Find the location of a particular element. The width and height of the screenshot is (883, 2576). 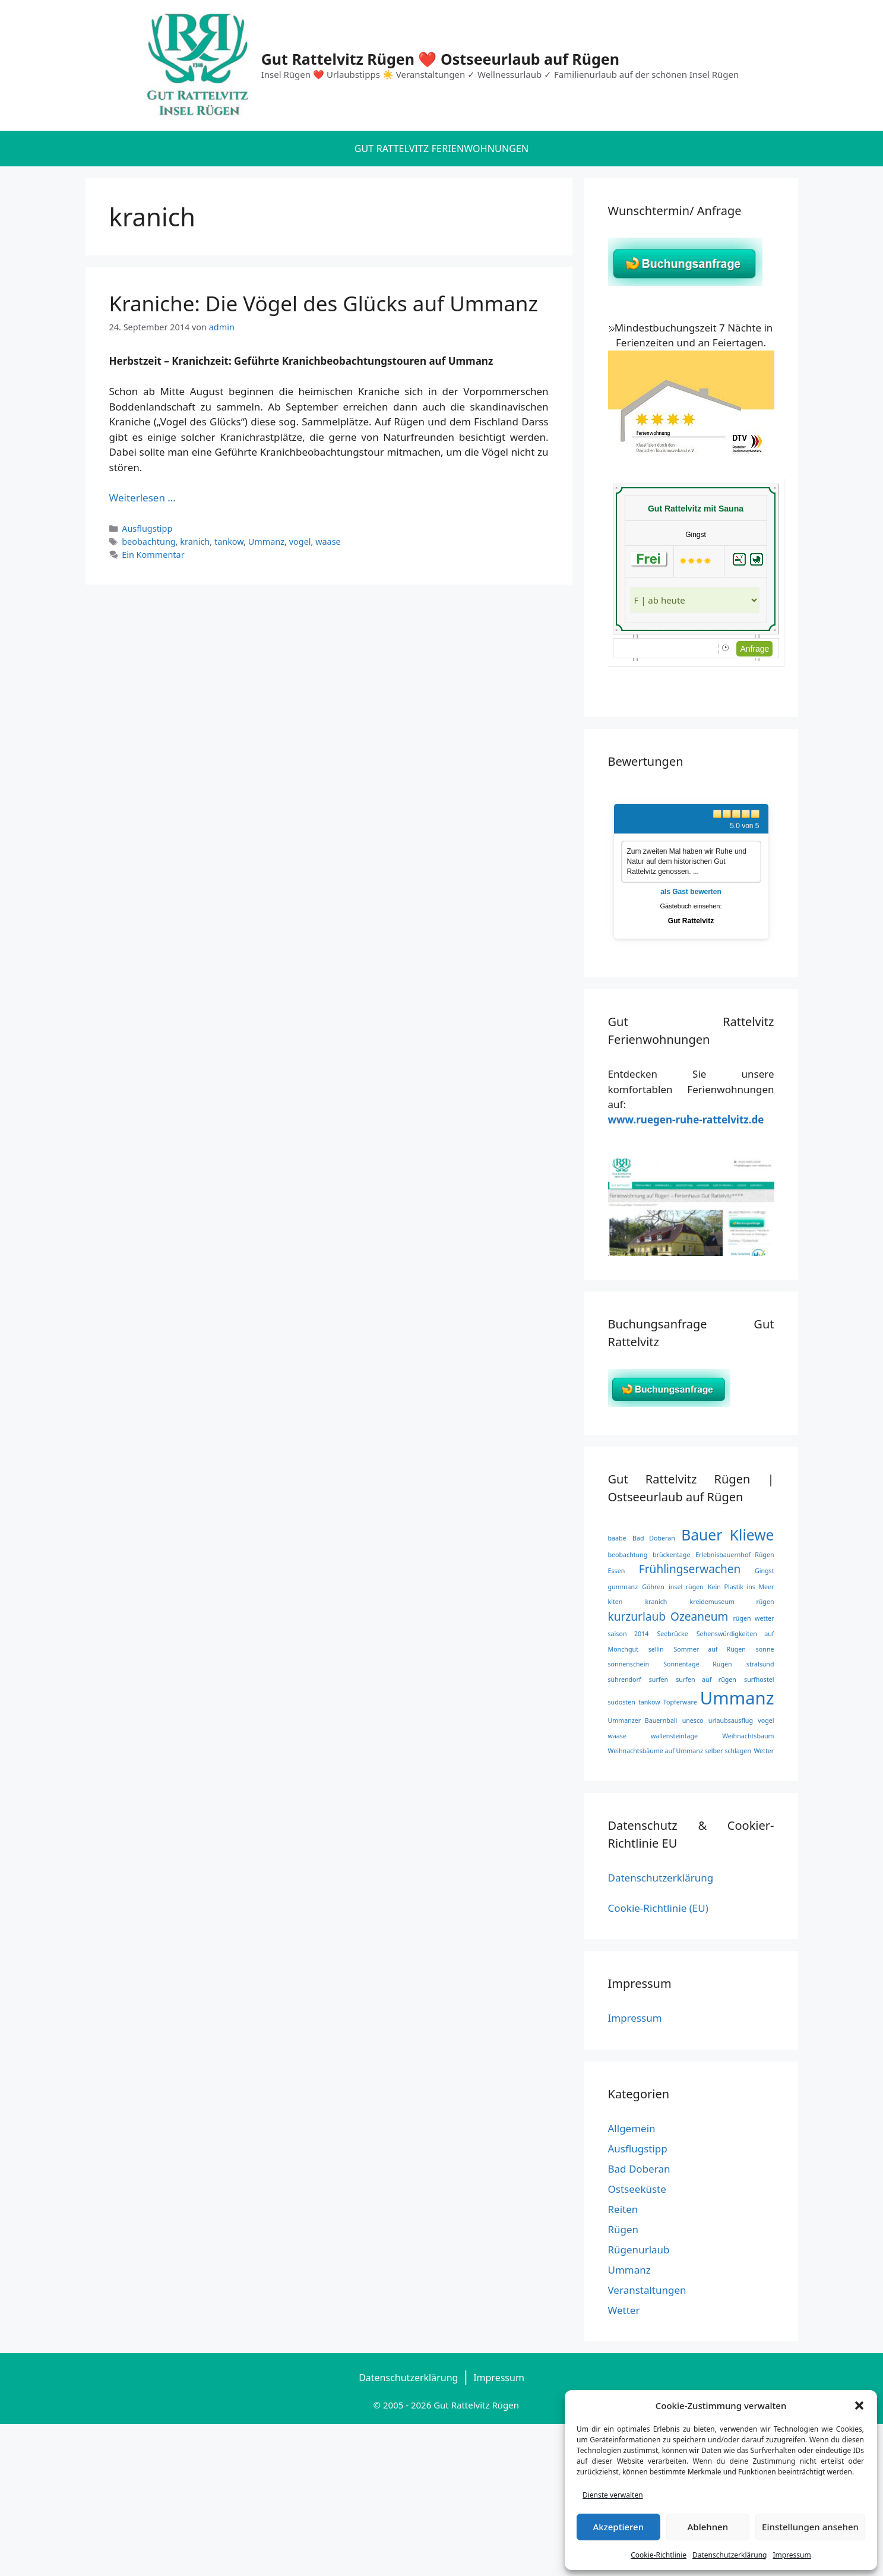

sonne [sonne (1 Eintrag)] is located at coordinates (765, 1649).